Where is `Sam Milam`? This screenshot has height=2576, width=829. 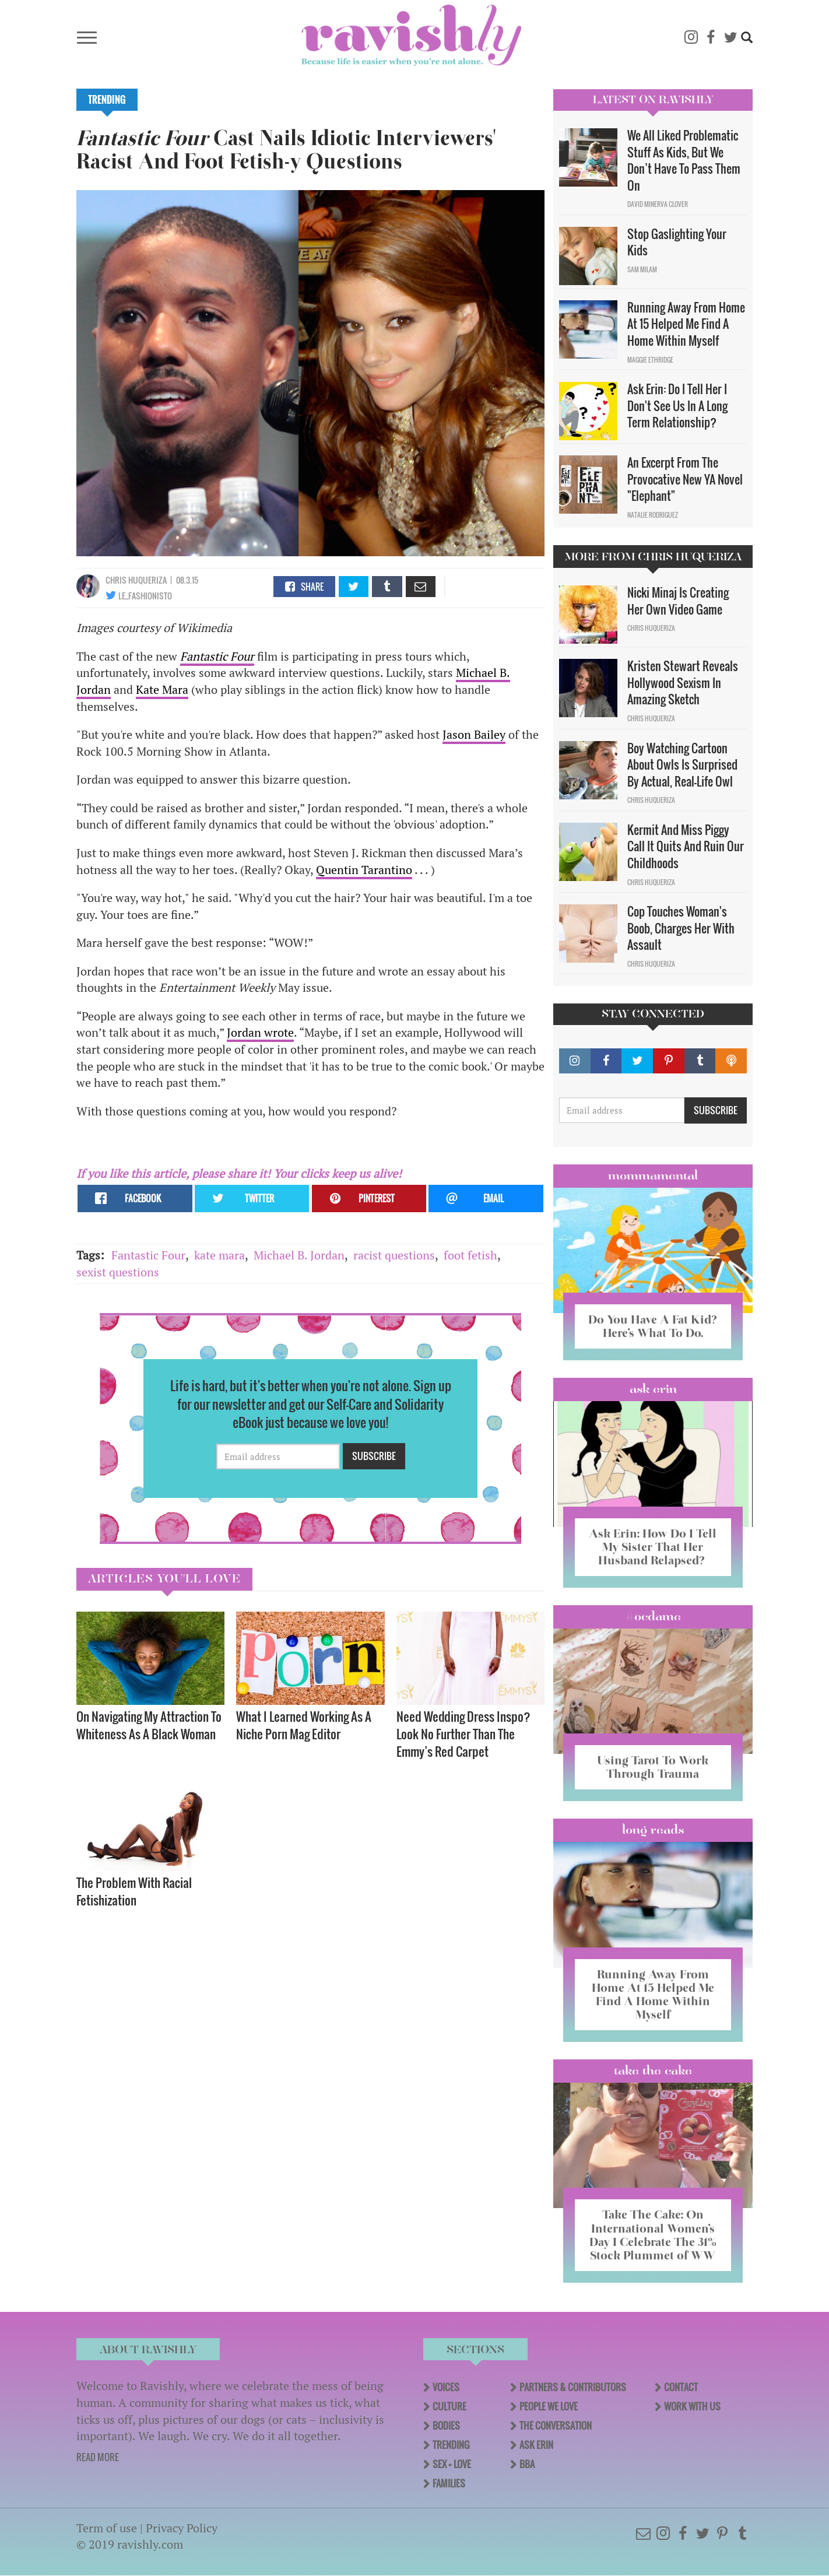
Sam Milam is located at coordinates (642, 269).